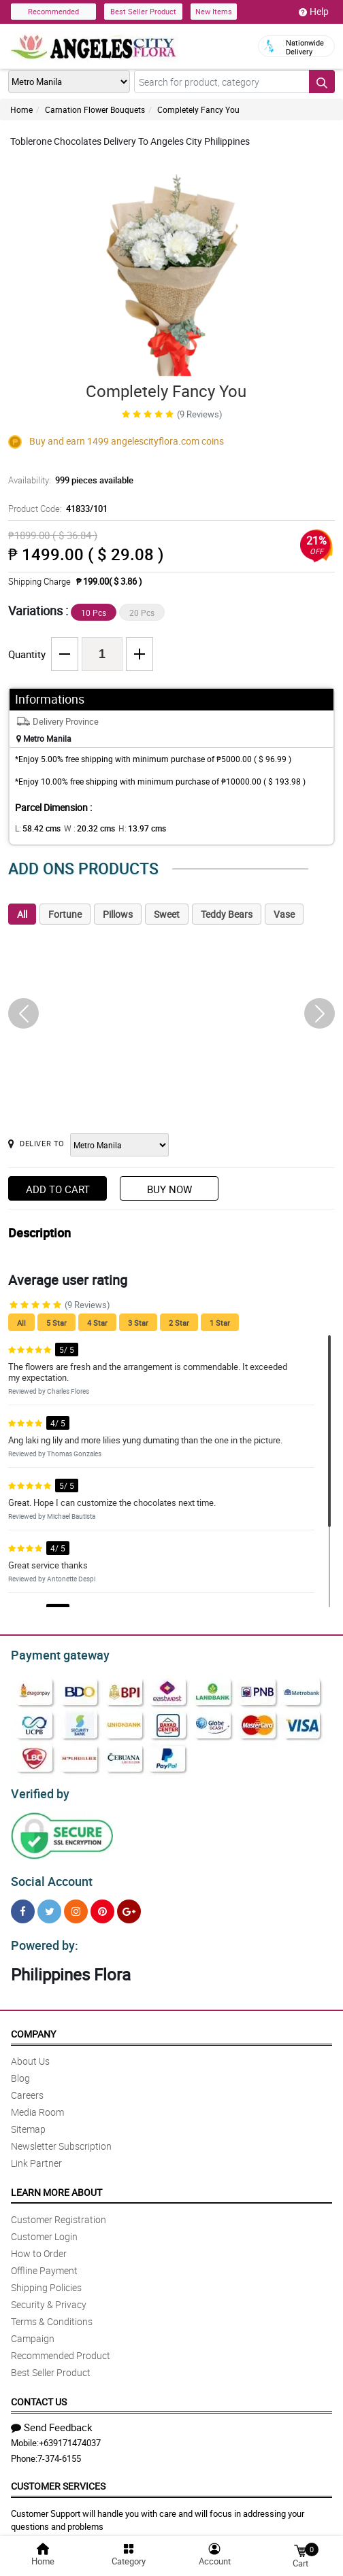  I want to click on Customer Services, so click(58, 2477).